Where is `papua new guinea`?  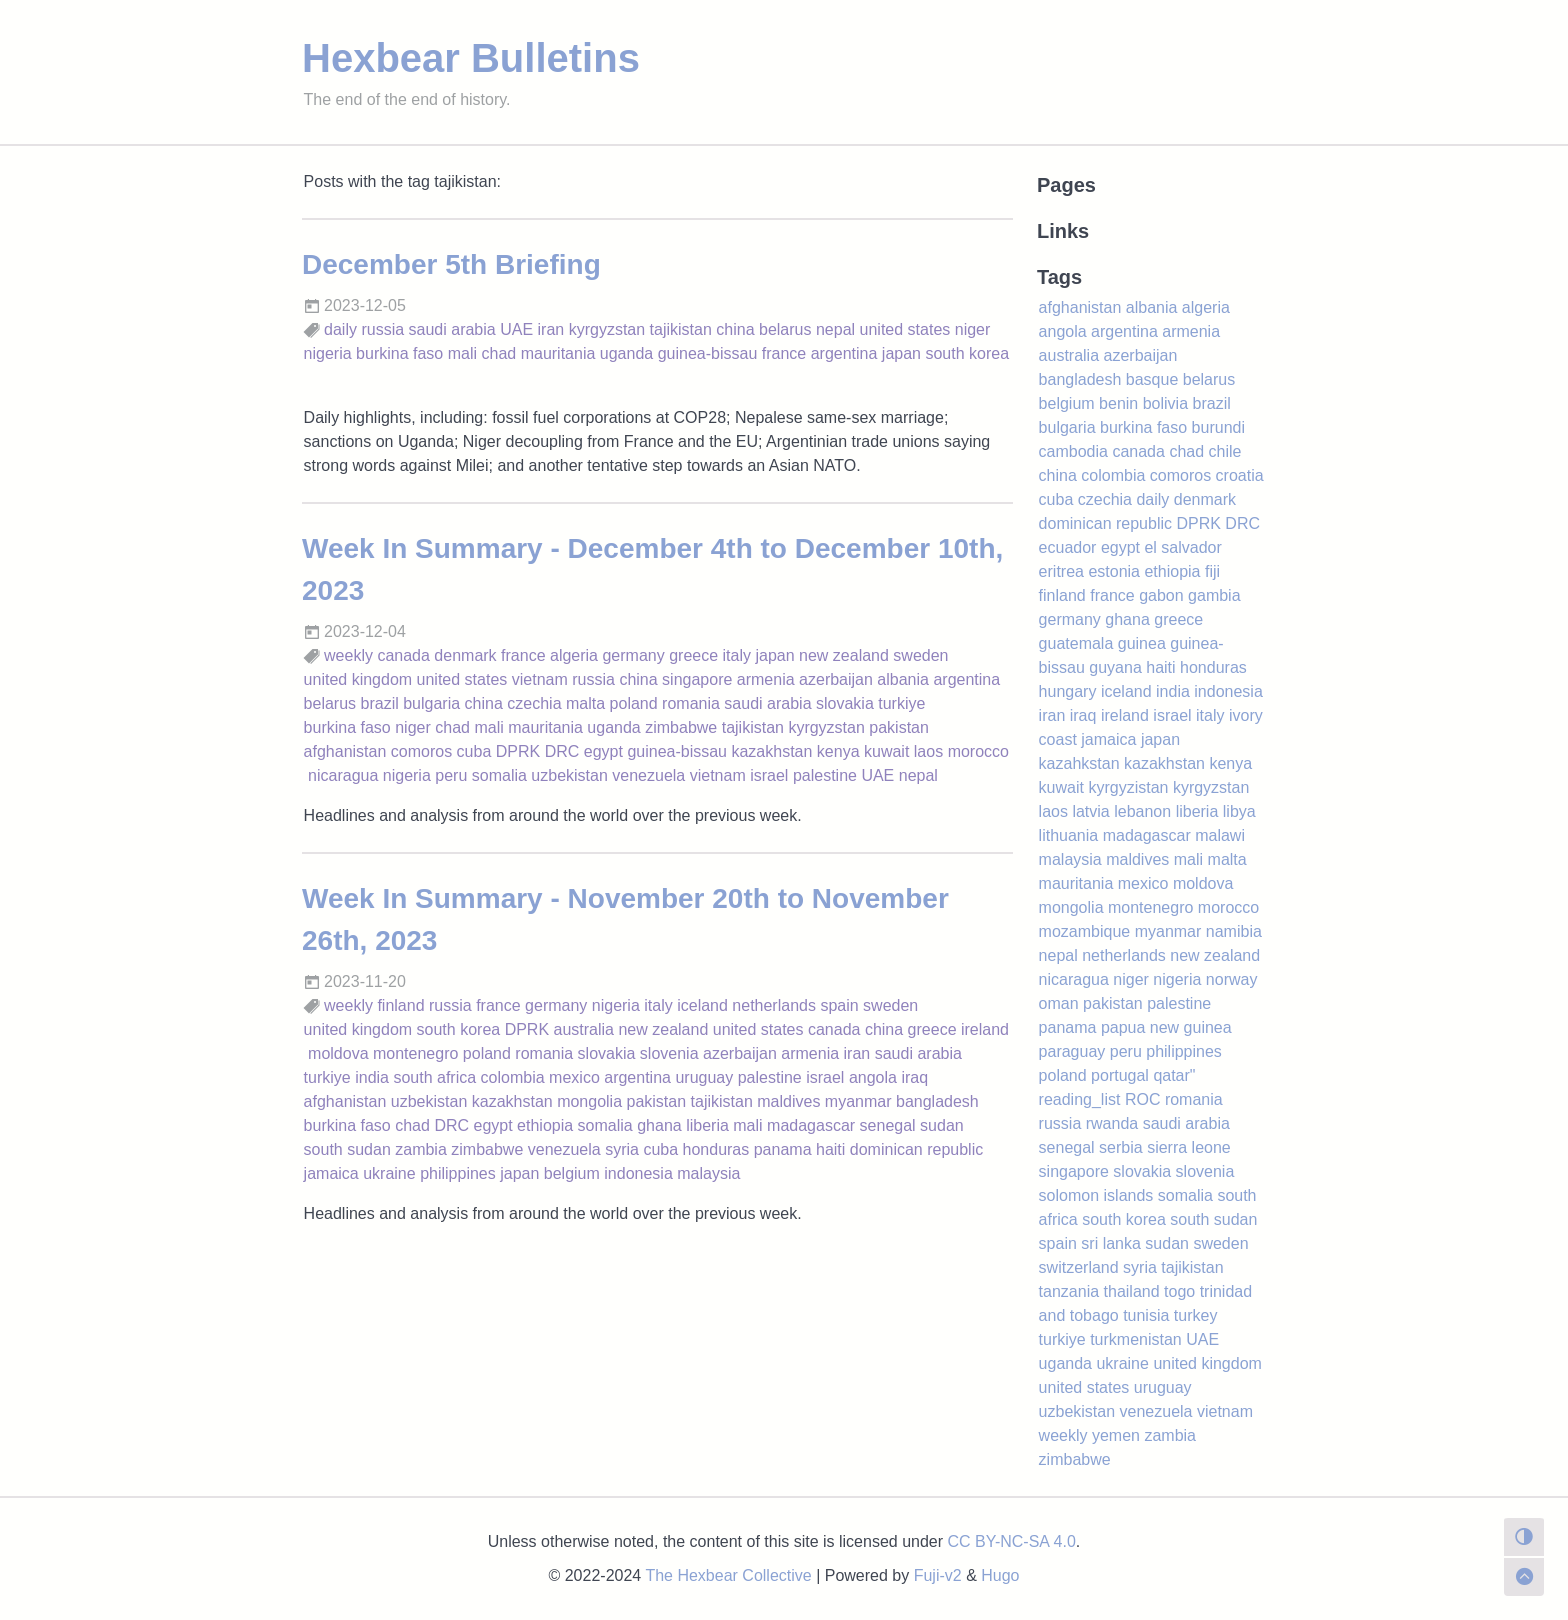
papua new guinea is located at coordinates (1166, 1027).